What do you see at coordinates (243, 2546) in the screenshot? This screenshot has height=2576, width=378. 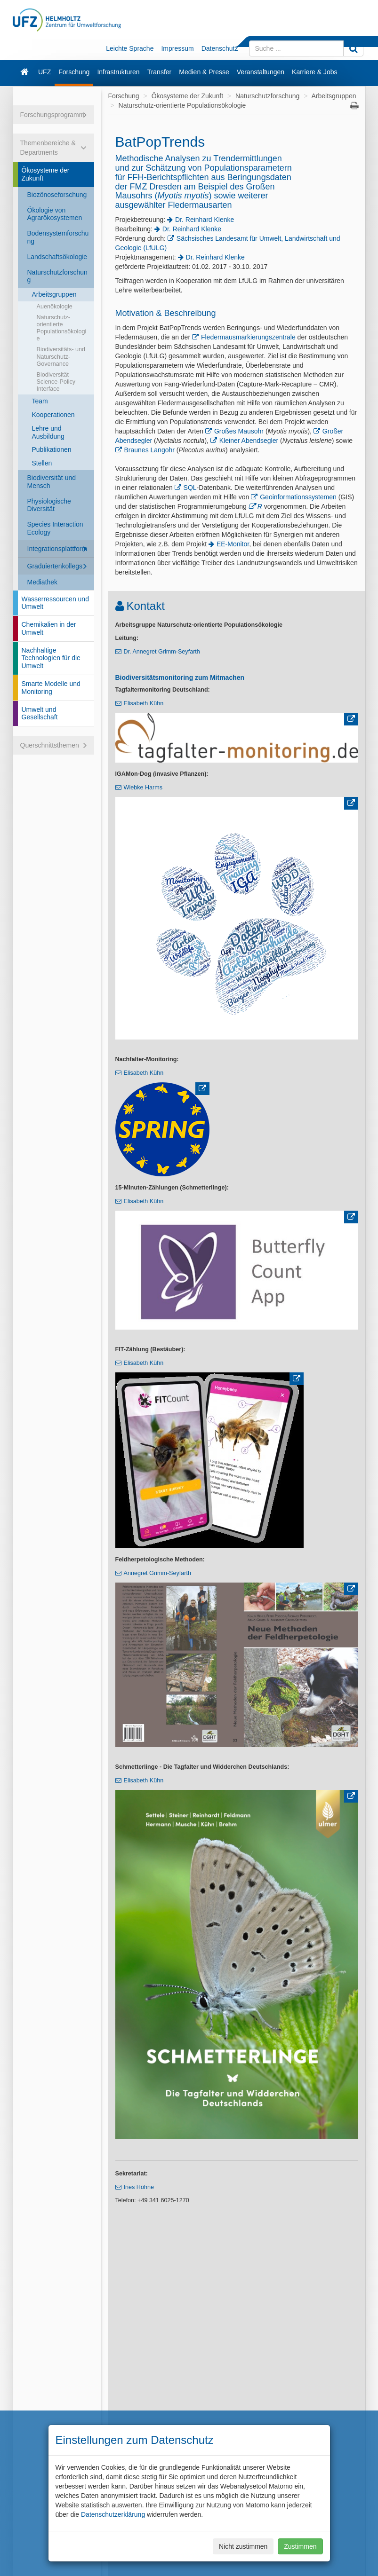 I see `Nicht zustimmen` at bounding box center [243, 2546].